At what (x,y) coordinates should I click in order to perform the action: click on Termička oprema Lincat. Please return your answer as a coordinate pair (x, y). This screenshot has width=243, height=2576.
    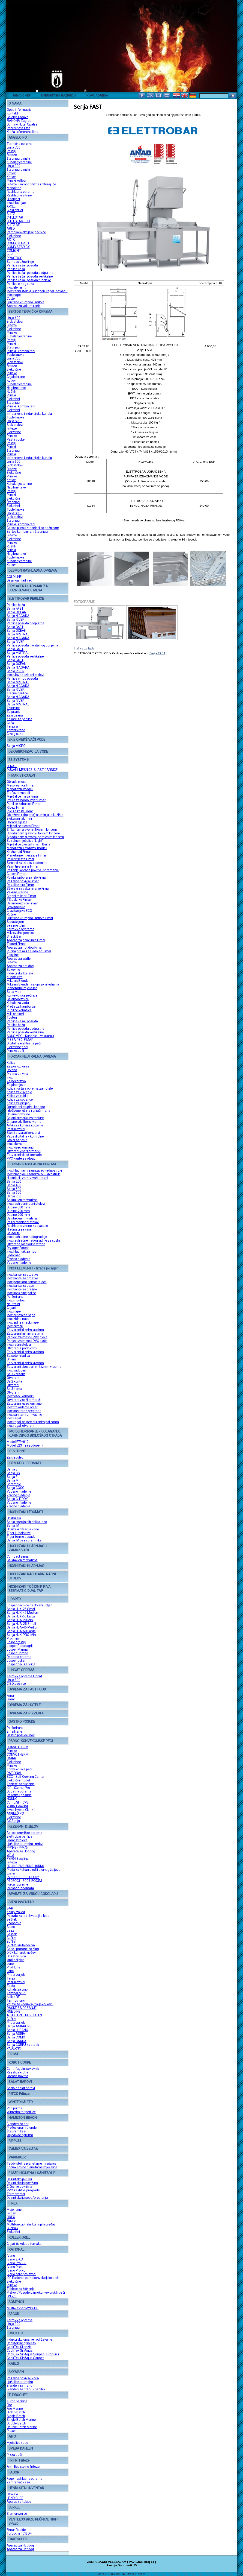
    Looking at the image, I should click on (24, 1676).